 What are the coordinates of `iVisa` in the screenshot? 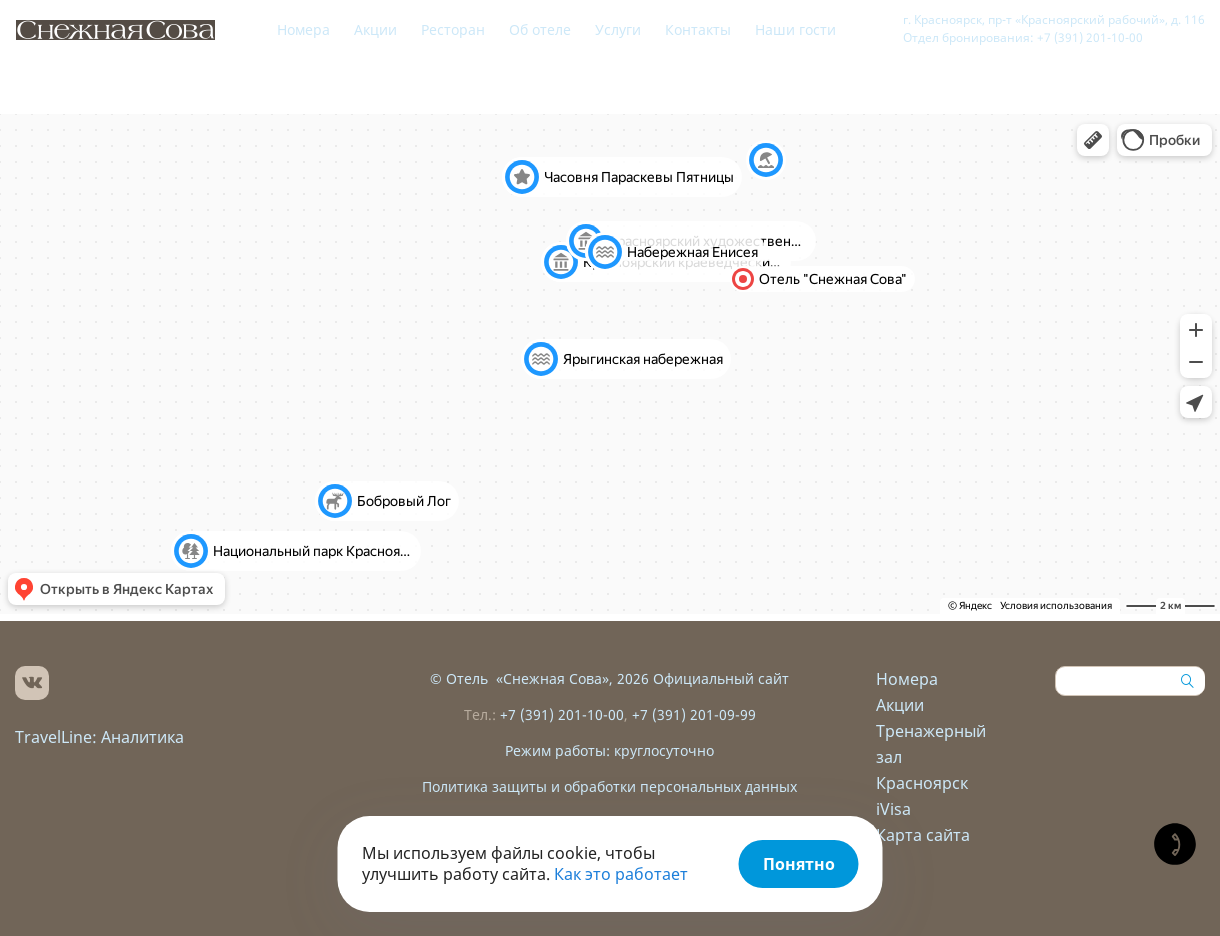 It's located at (893, 809).